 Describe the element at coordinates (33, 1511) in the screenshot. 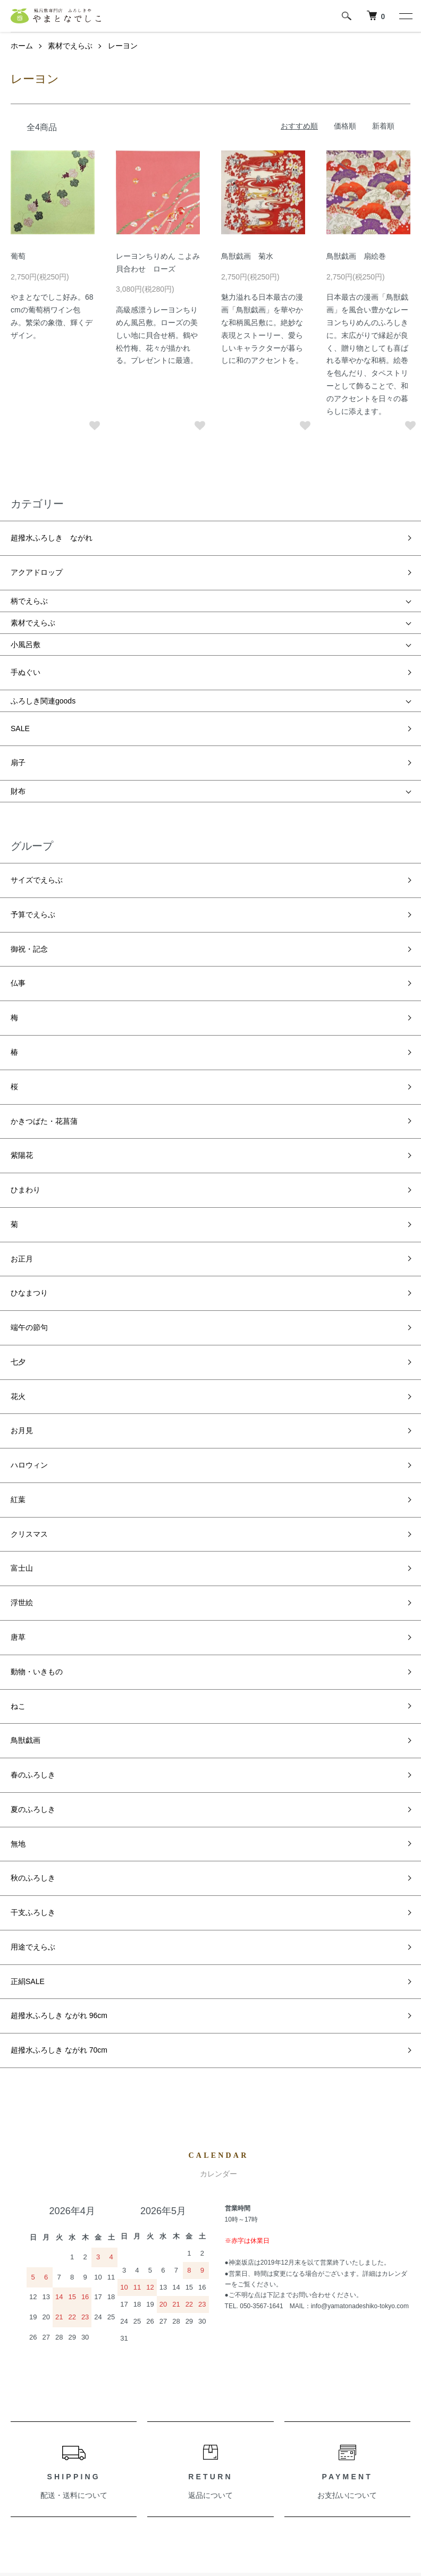

I see `秋のふろしき` at that location.